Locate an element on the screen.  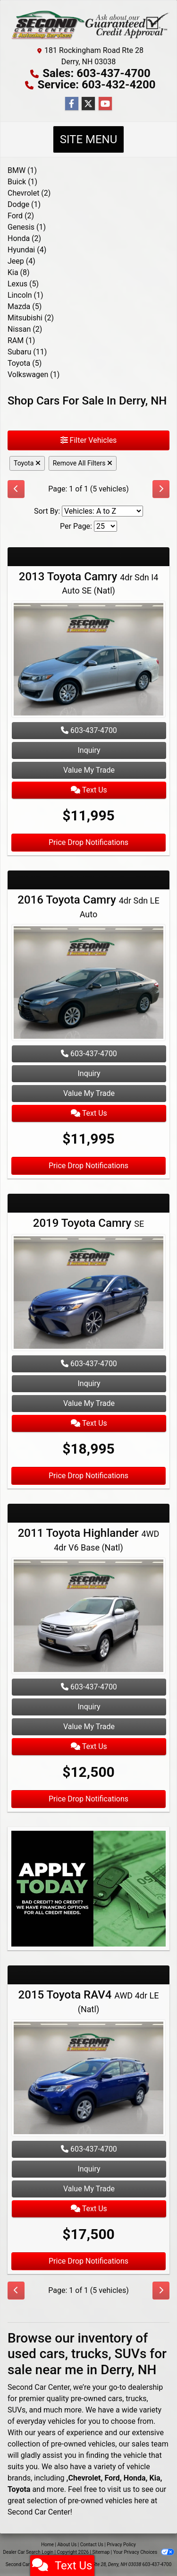
Contact Us is located at coordinates (91, 2544).